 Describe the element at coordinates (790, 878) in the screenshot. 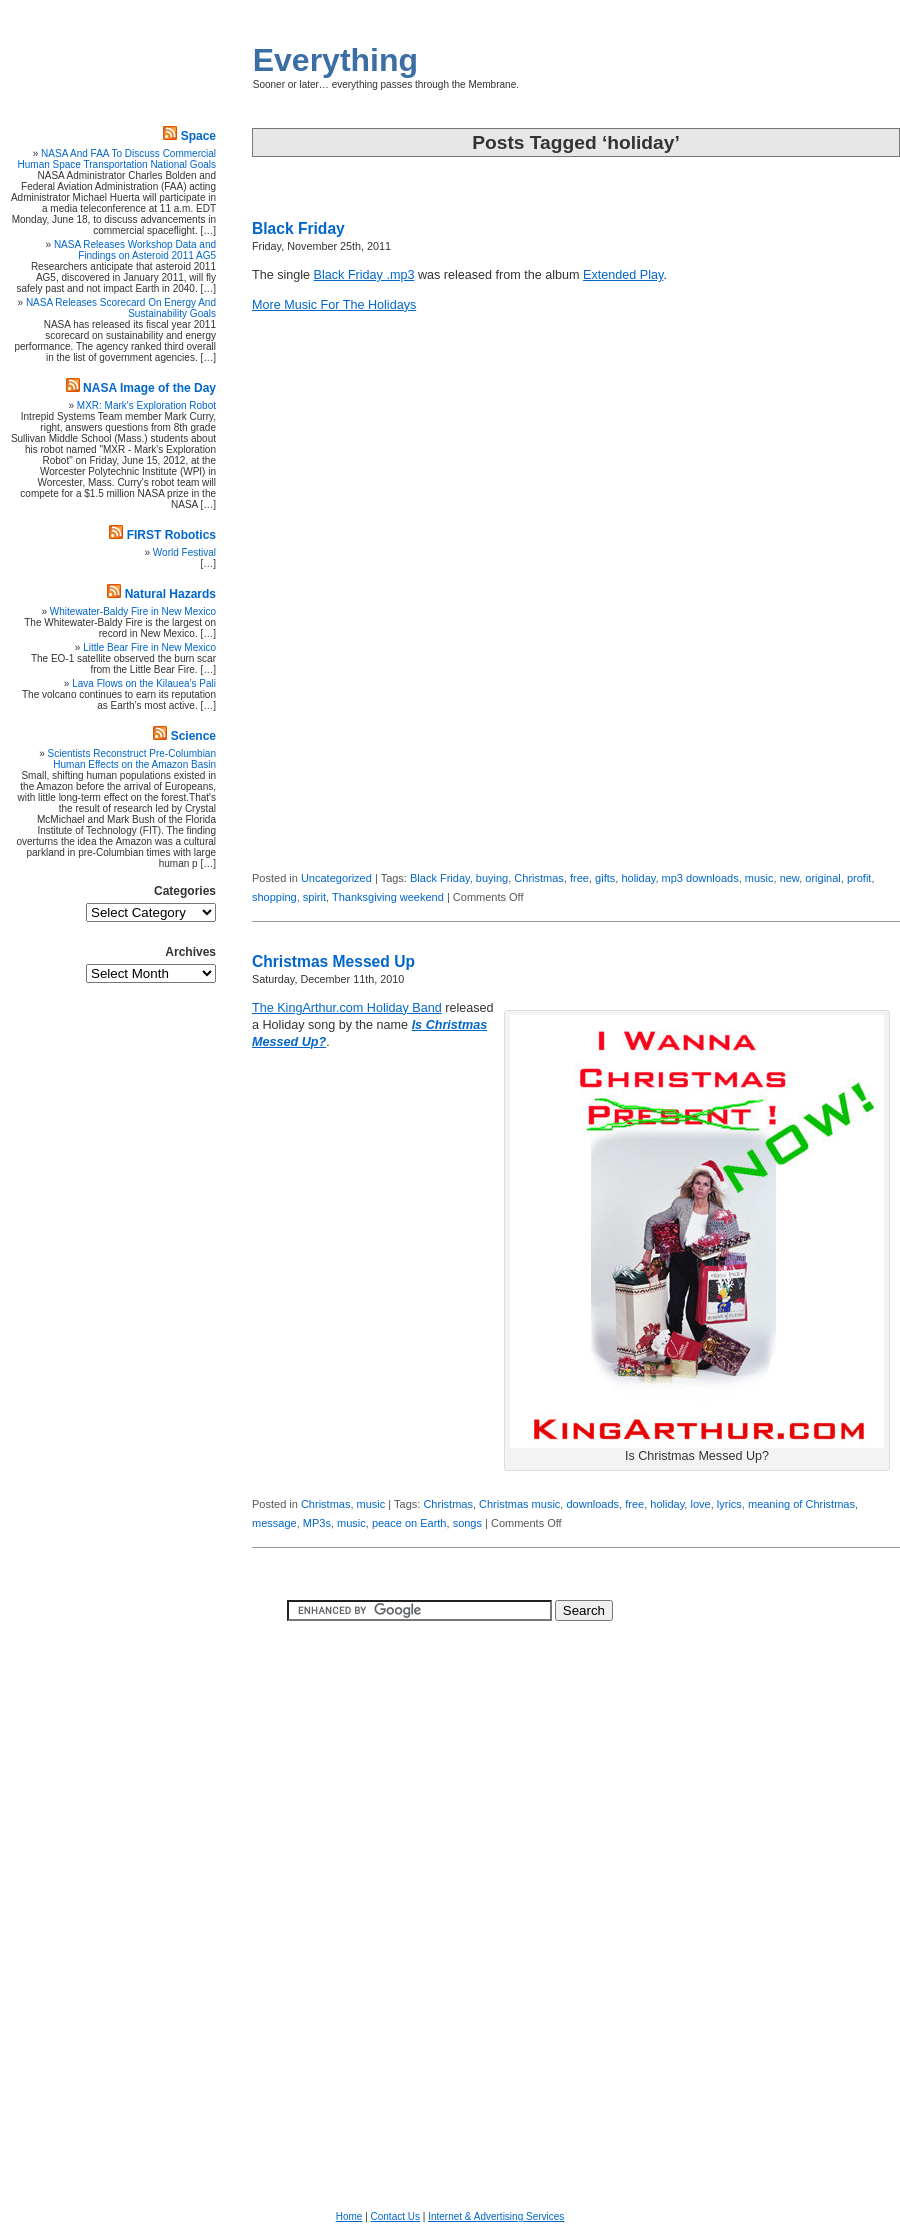

I see `new` at that location.